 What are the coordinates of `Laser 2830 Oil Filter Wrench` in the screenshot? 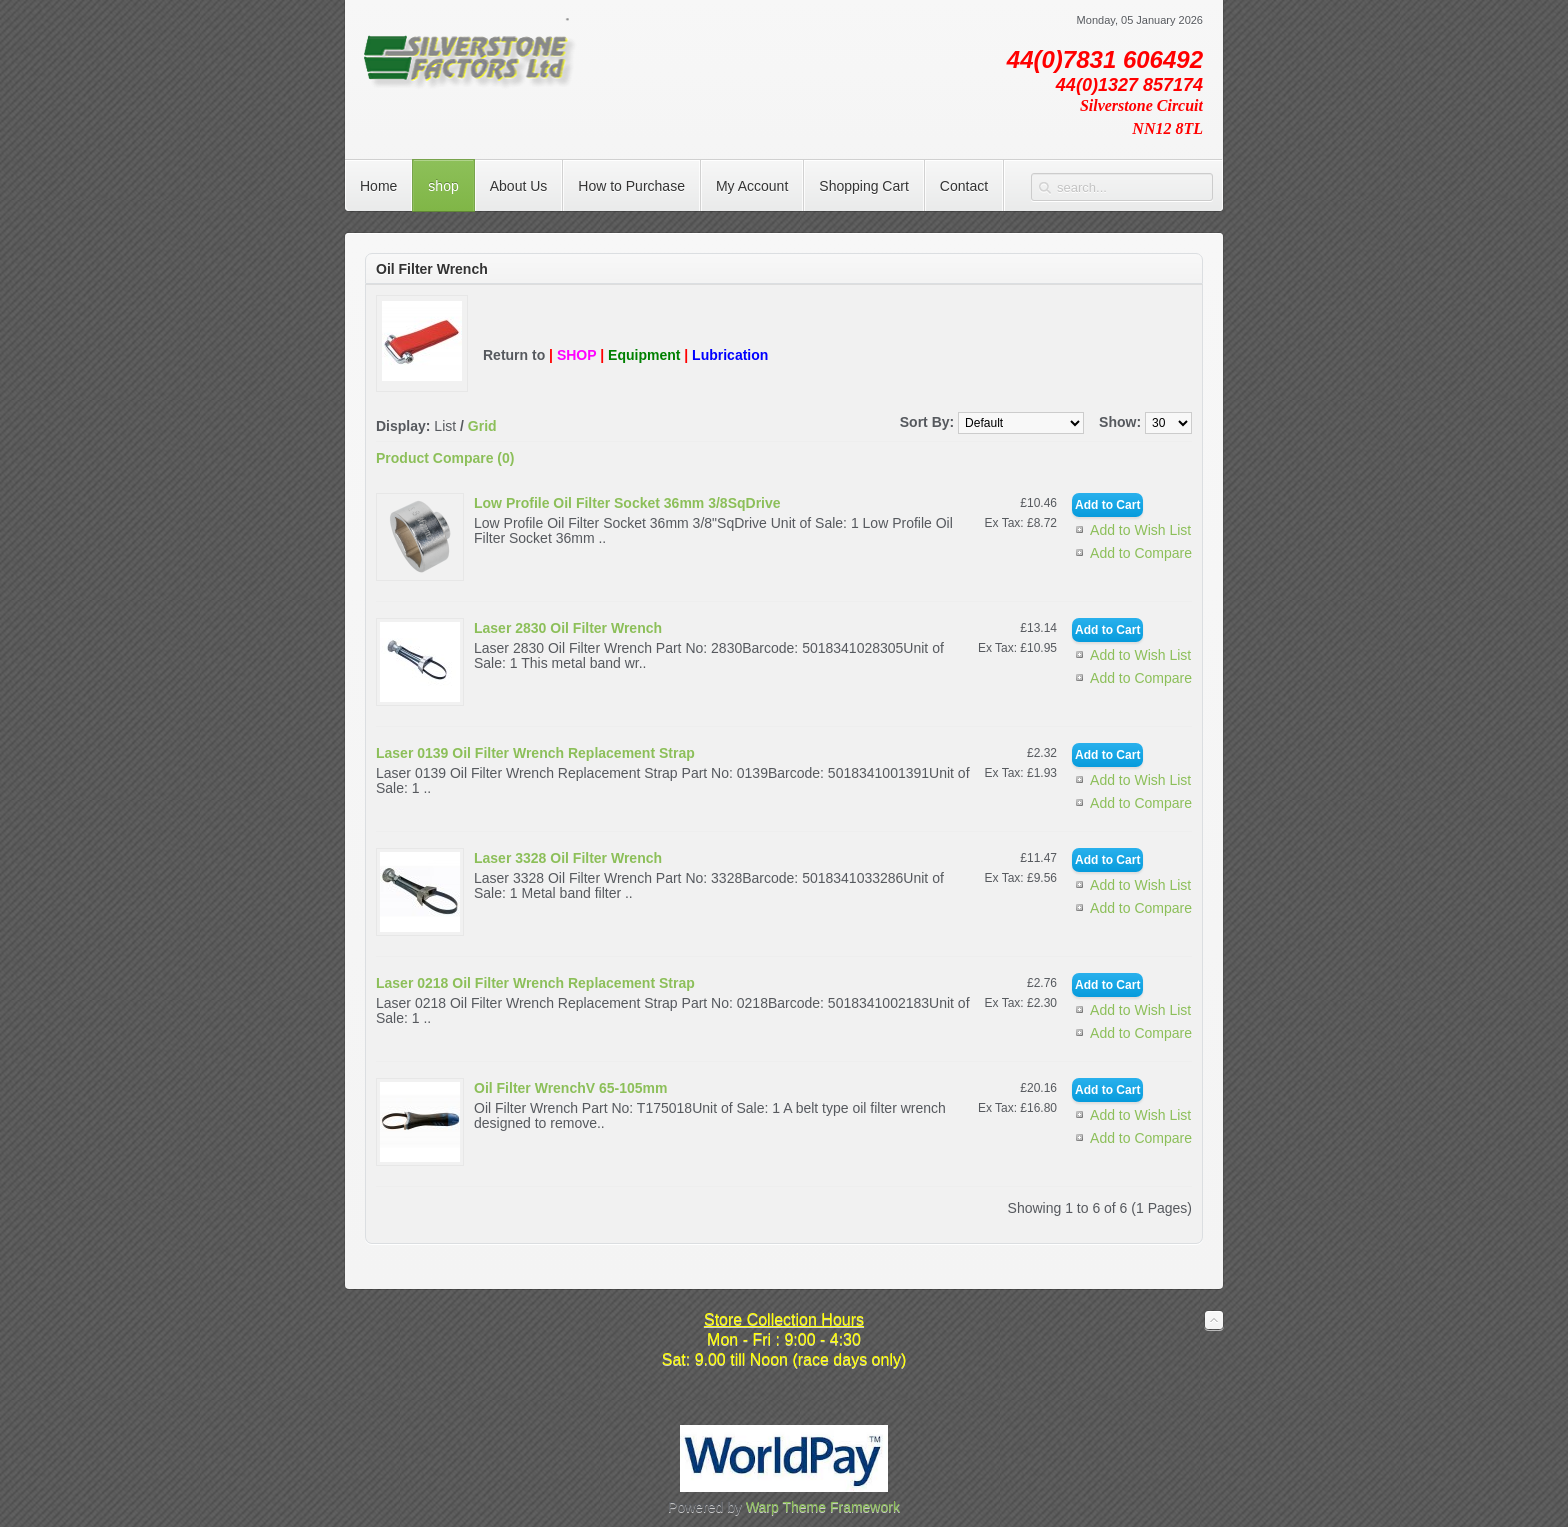 It's located at (568, 628).